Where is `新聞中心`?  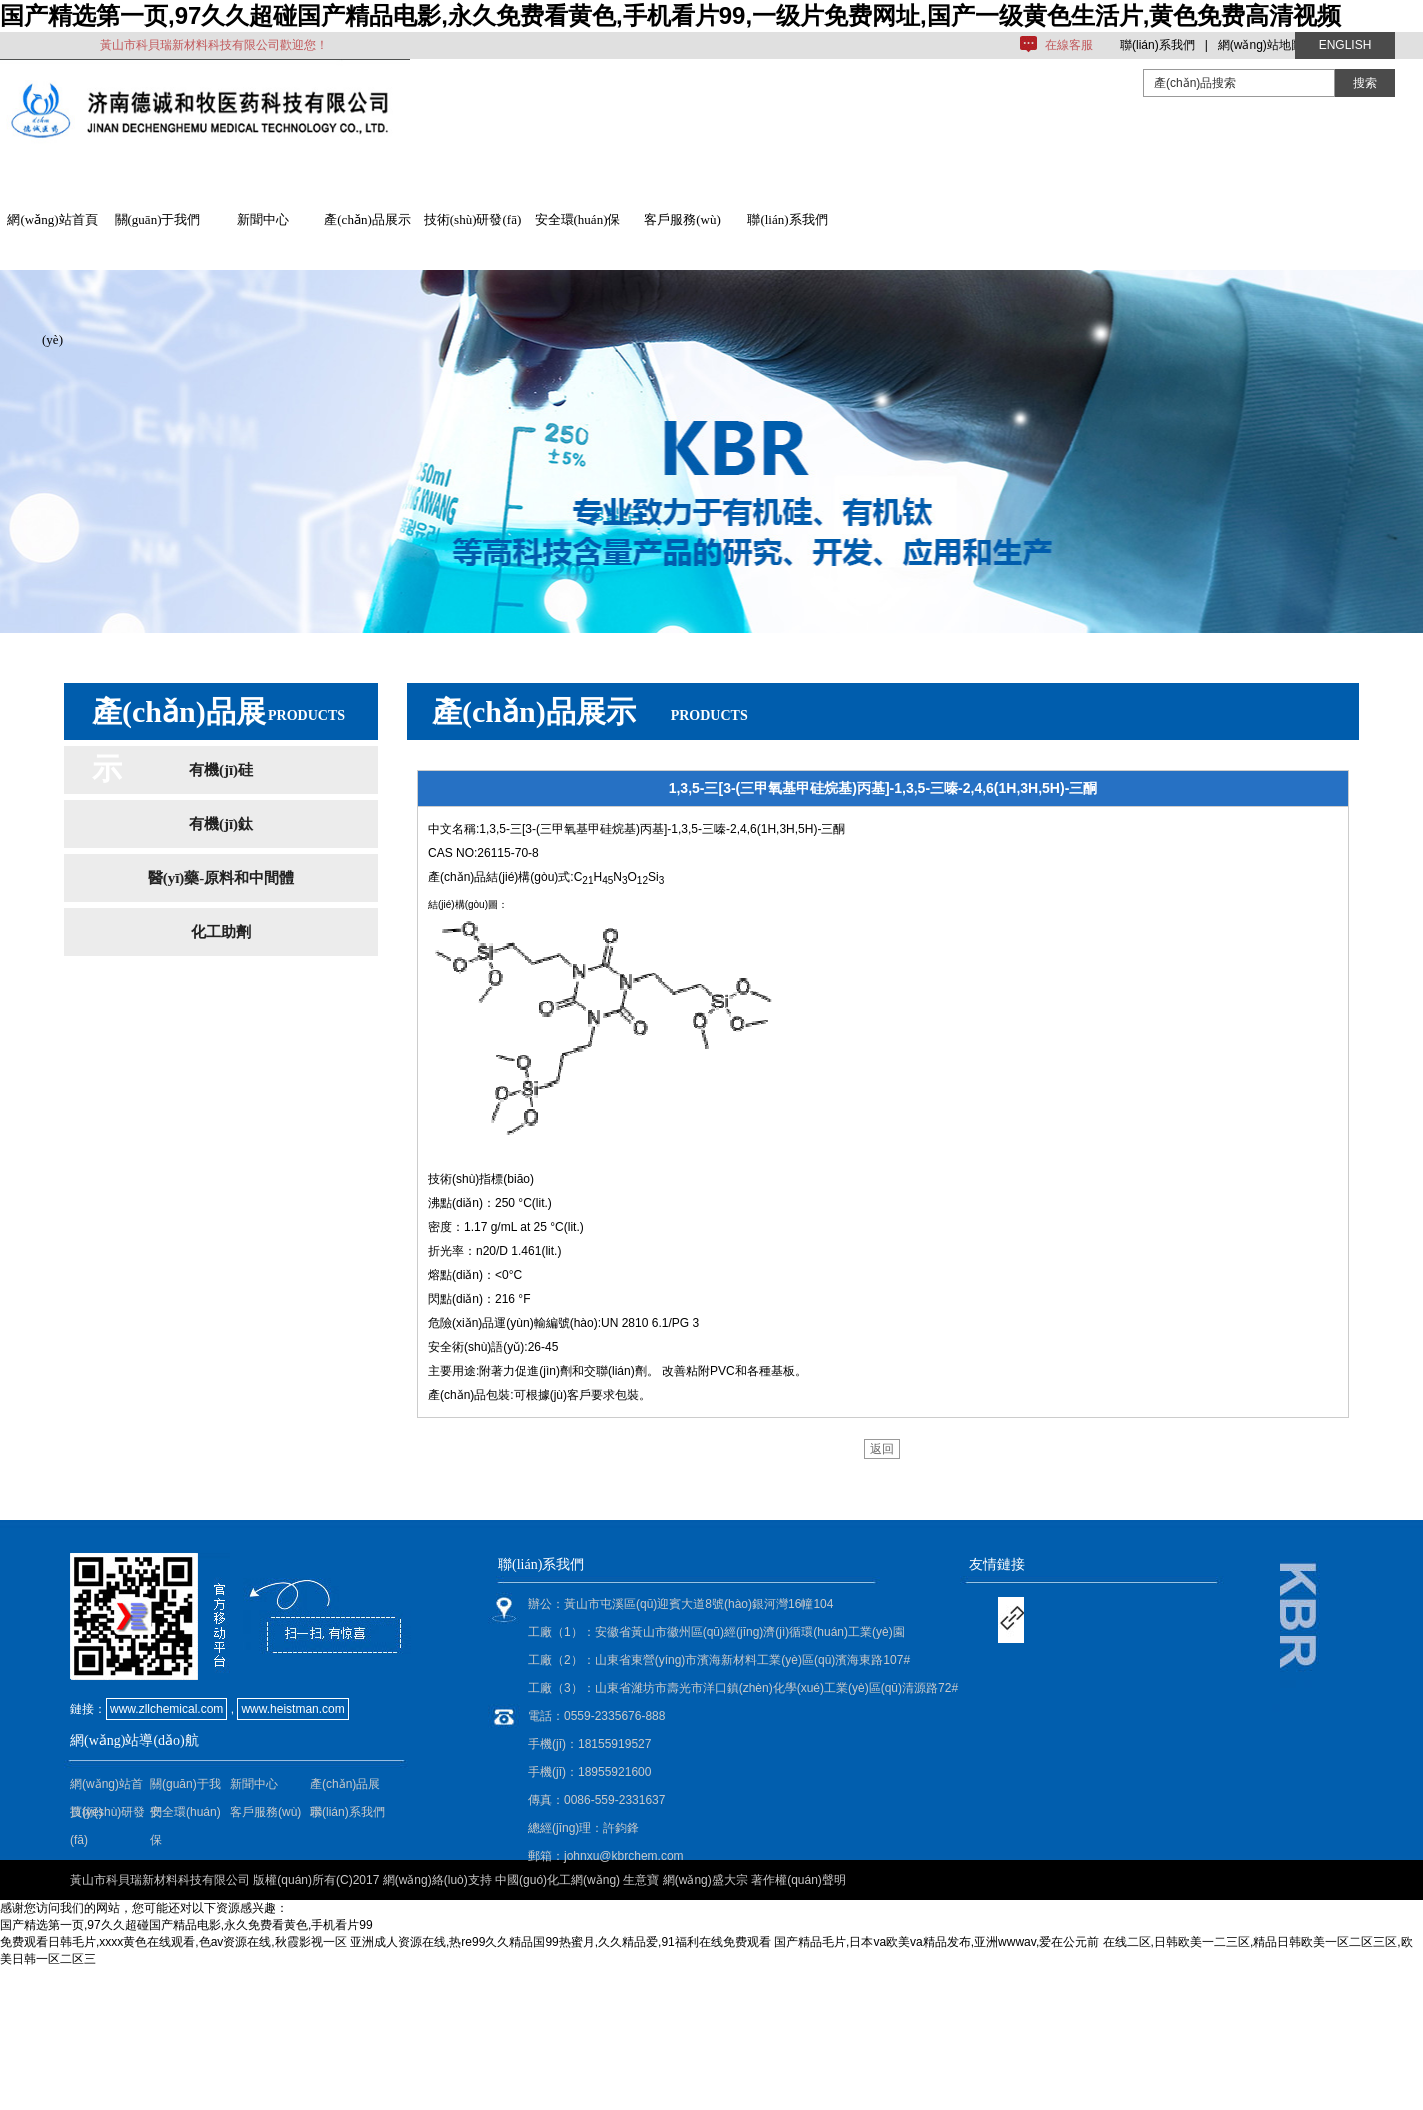 新聞中心 is located at coordinates (263, 219).